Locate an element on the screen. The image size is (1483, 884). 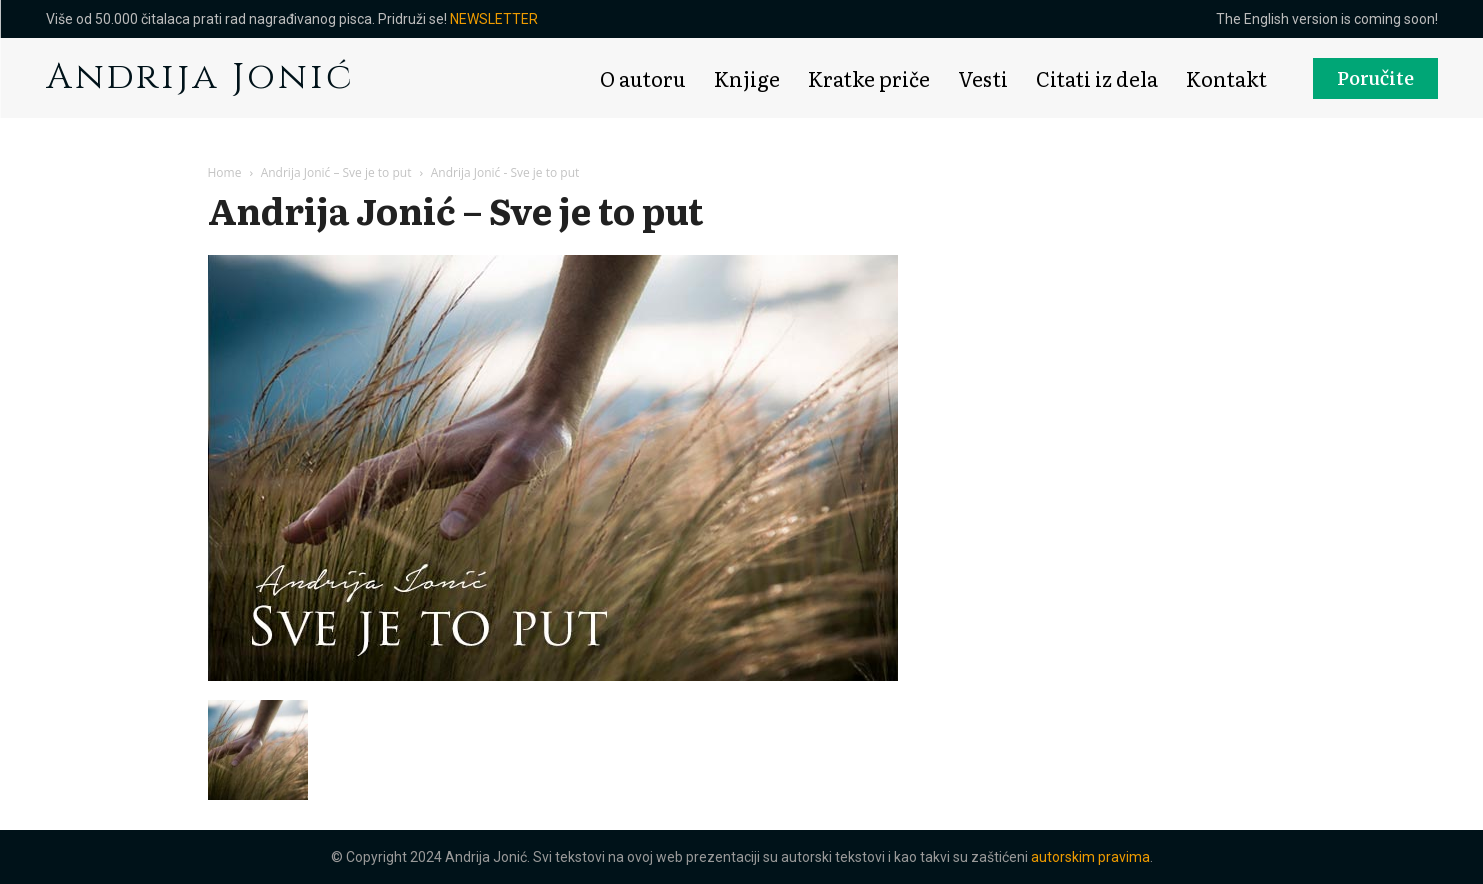
NEWSLETTER is located at coordinates (494, 19).